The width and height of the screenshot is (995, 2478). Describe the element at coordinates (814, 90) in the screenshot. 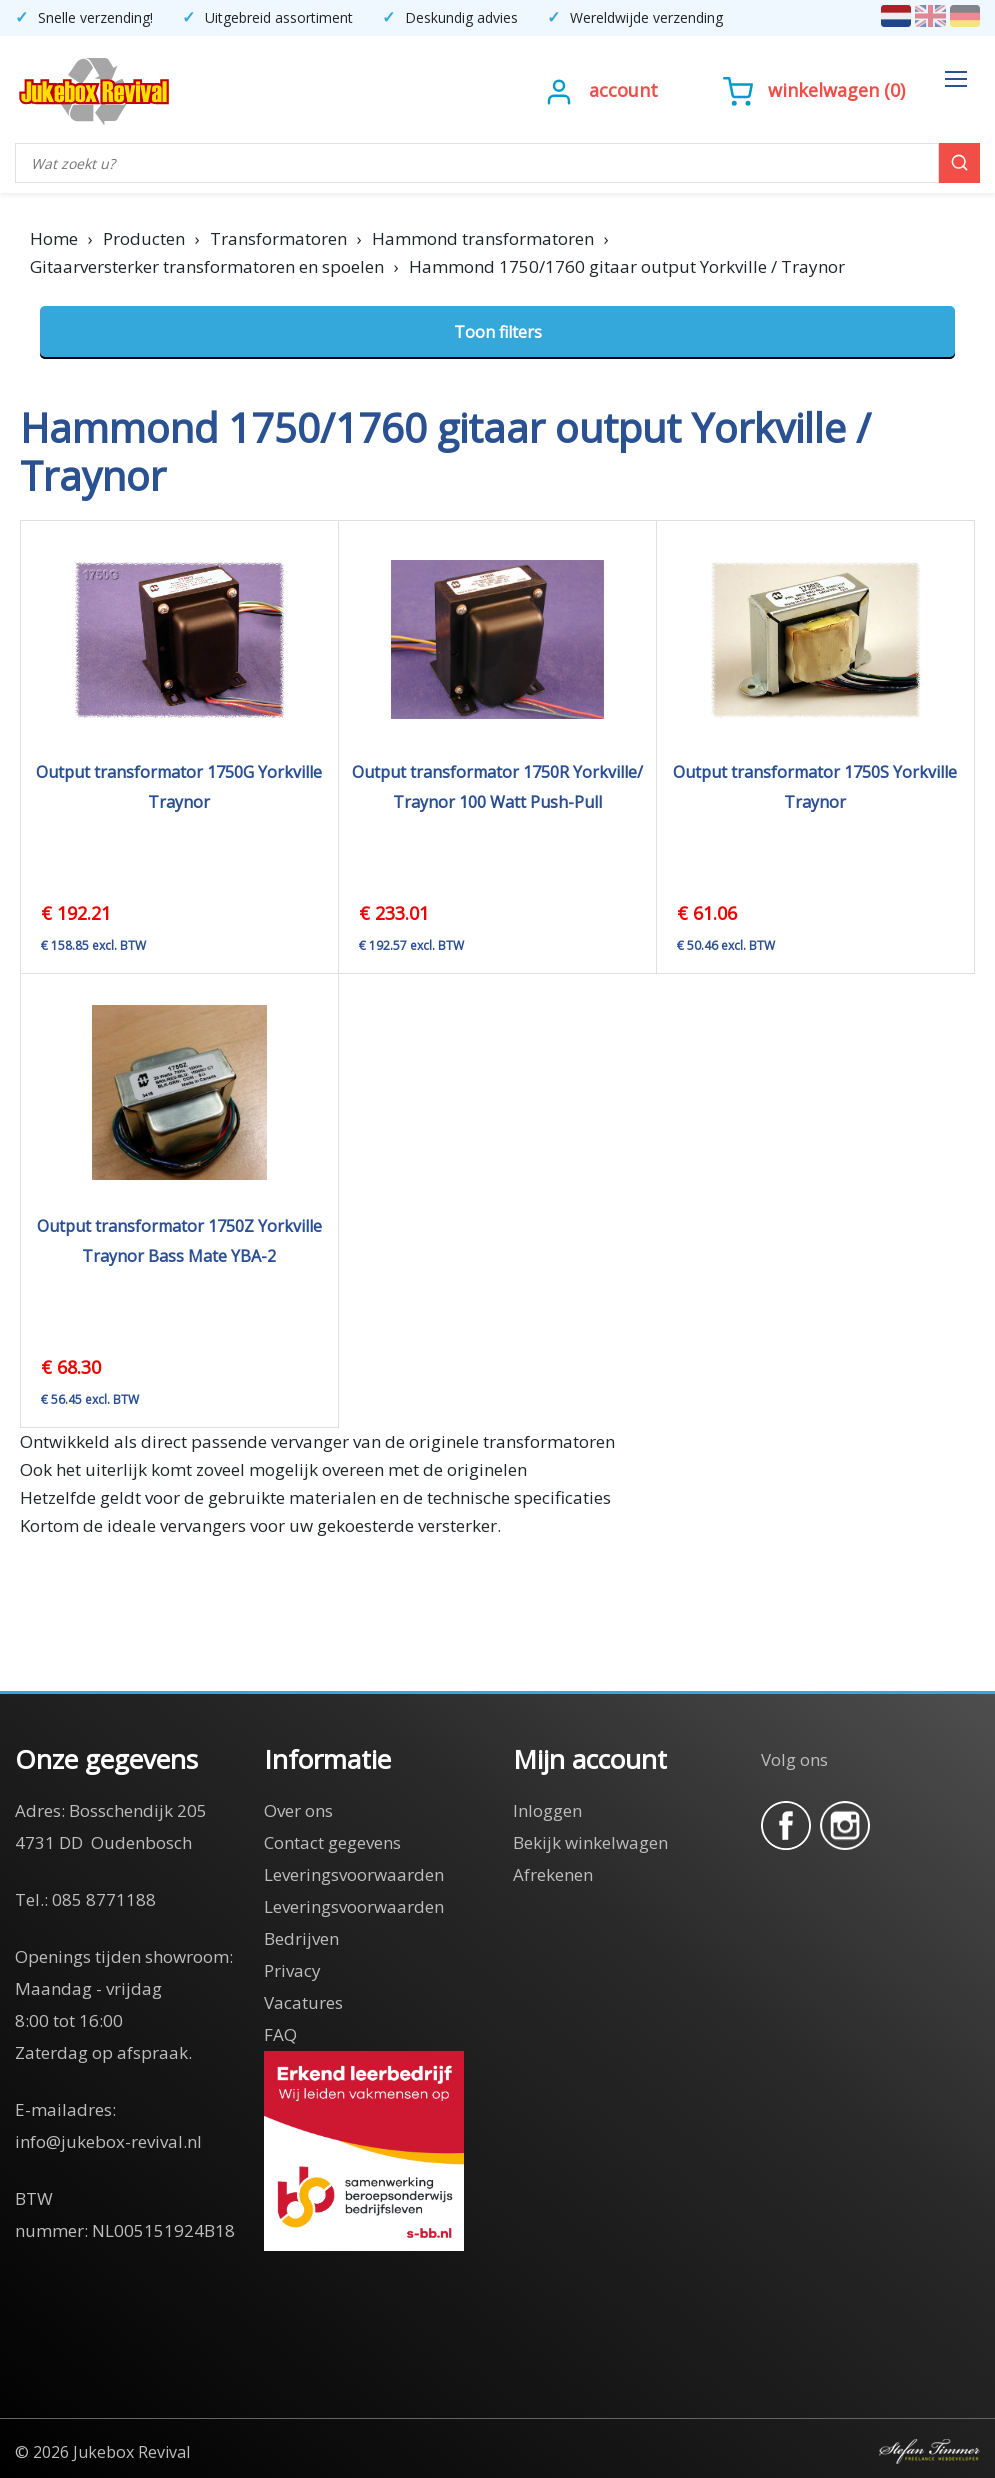

I see `()` at that location.